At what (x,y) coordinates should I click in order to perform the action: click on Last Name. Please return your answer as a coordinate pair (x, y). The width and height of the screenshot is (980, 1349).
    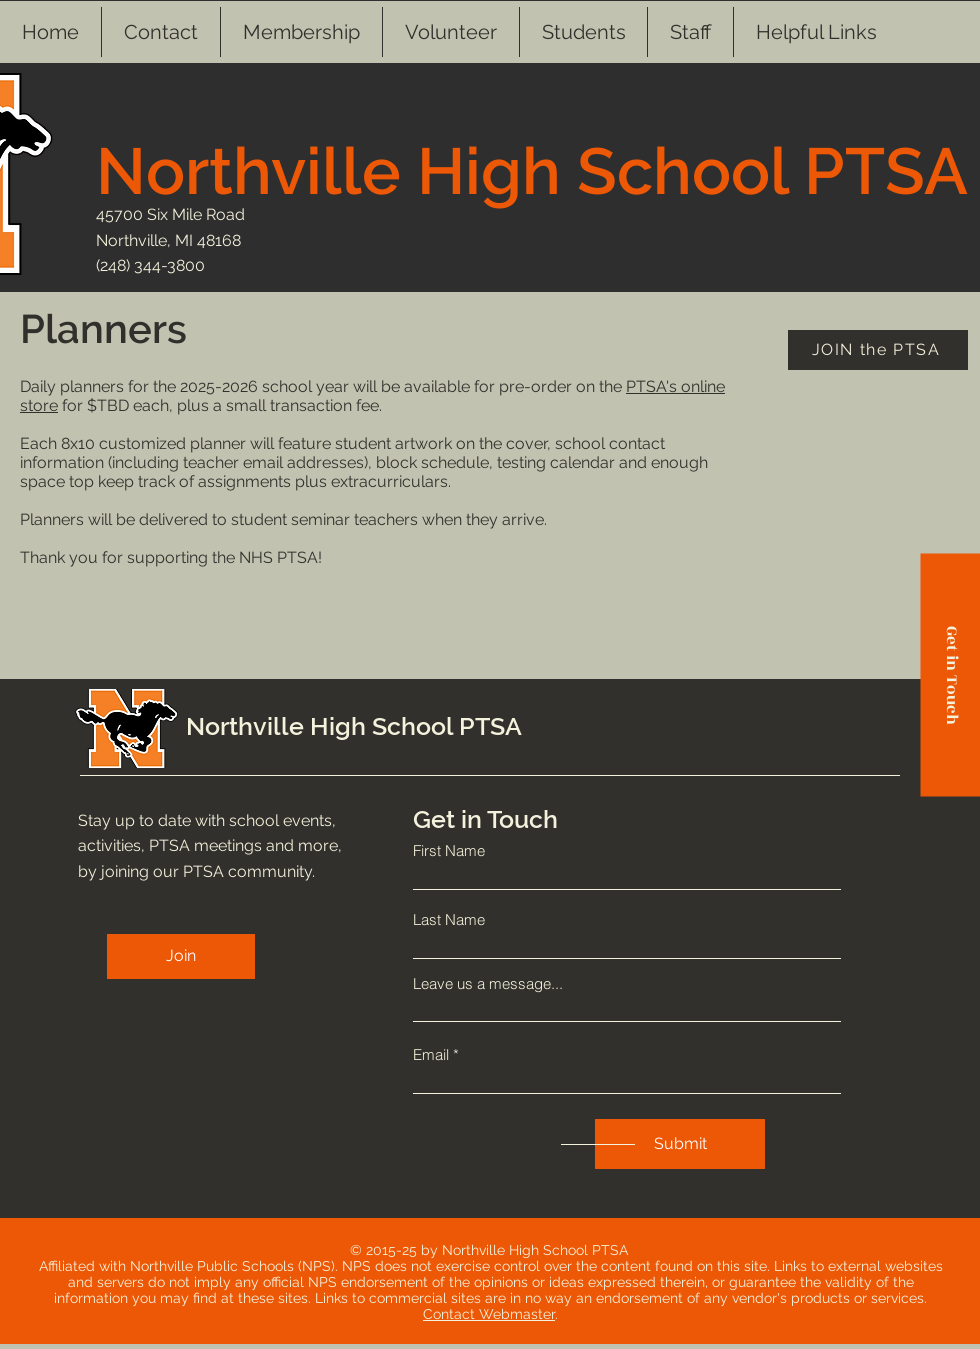
    Looking at the image, I should click on (449, 919).